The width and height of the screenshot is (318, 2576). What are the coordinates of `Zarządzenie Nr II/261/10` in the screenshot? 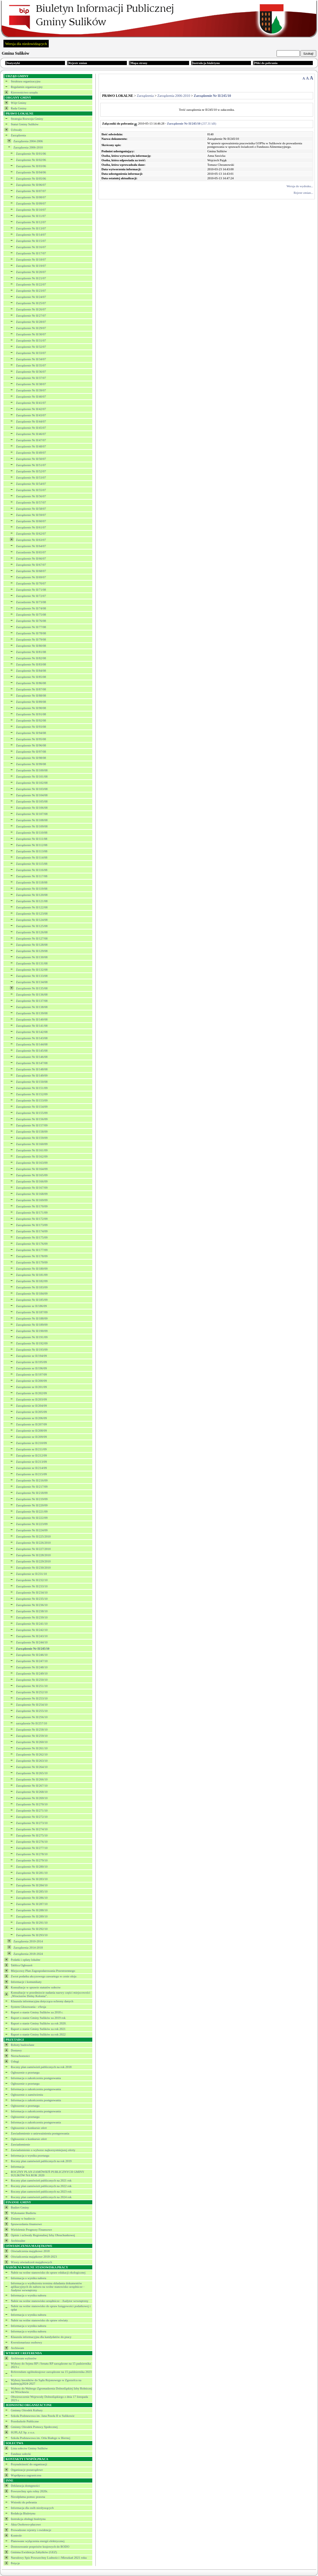 It's located at (31, 1748).